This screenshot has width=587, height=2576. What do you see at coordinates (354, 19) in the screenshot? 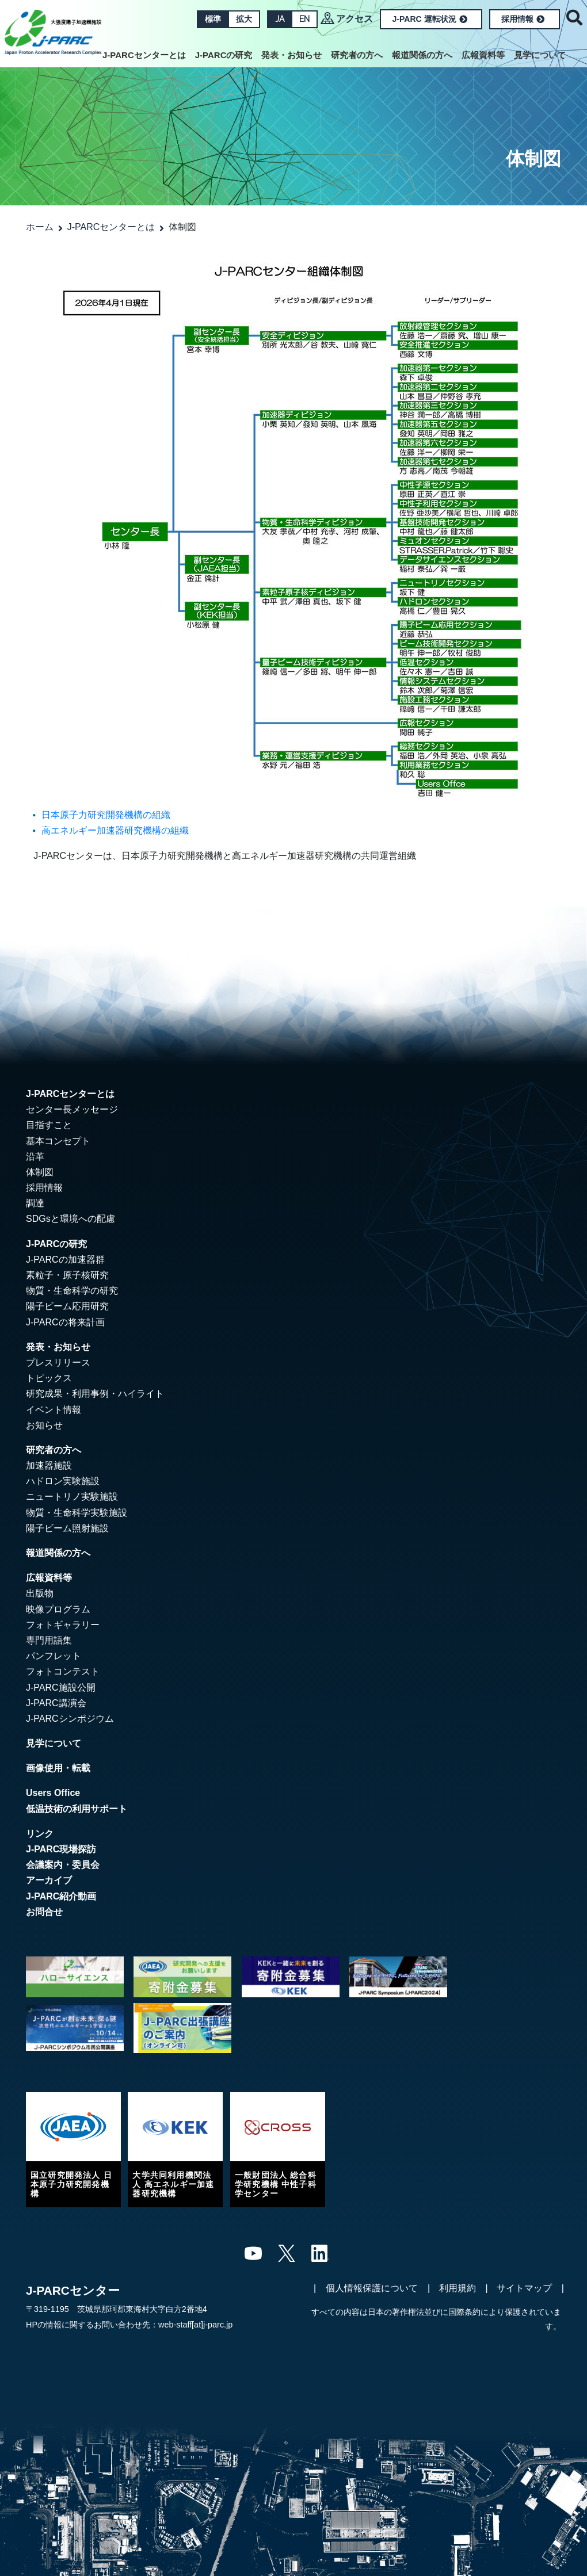
I see `アクセス` at bounding box center [354, 19].